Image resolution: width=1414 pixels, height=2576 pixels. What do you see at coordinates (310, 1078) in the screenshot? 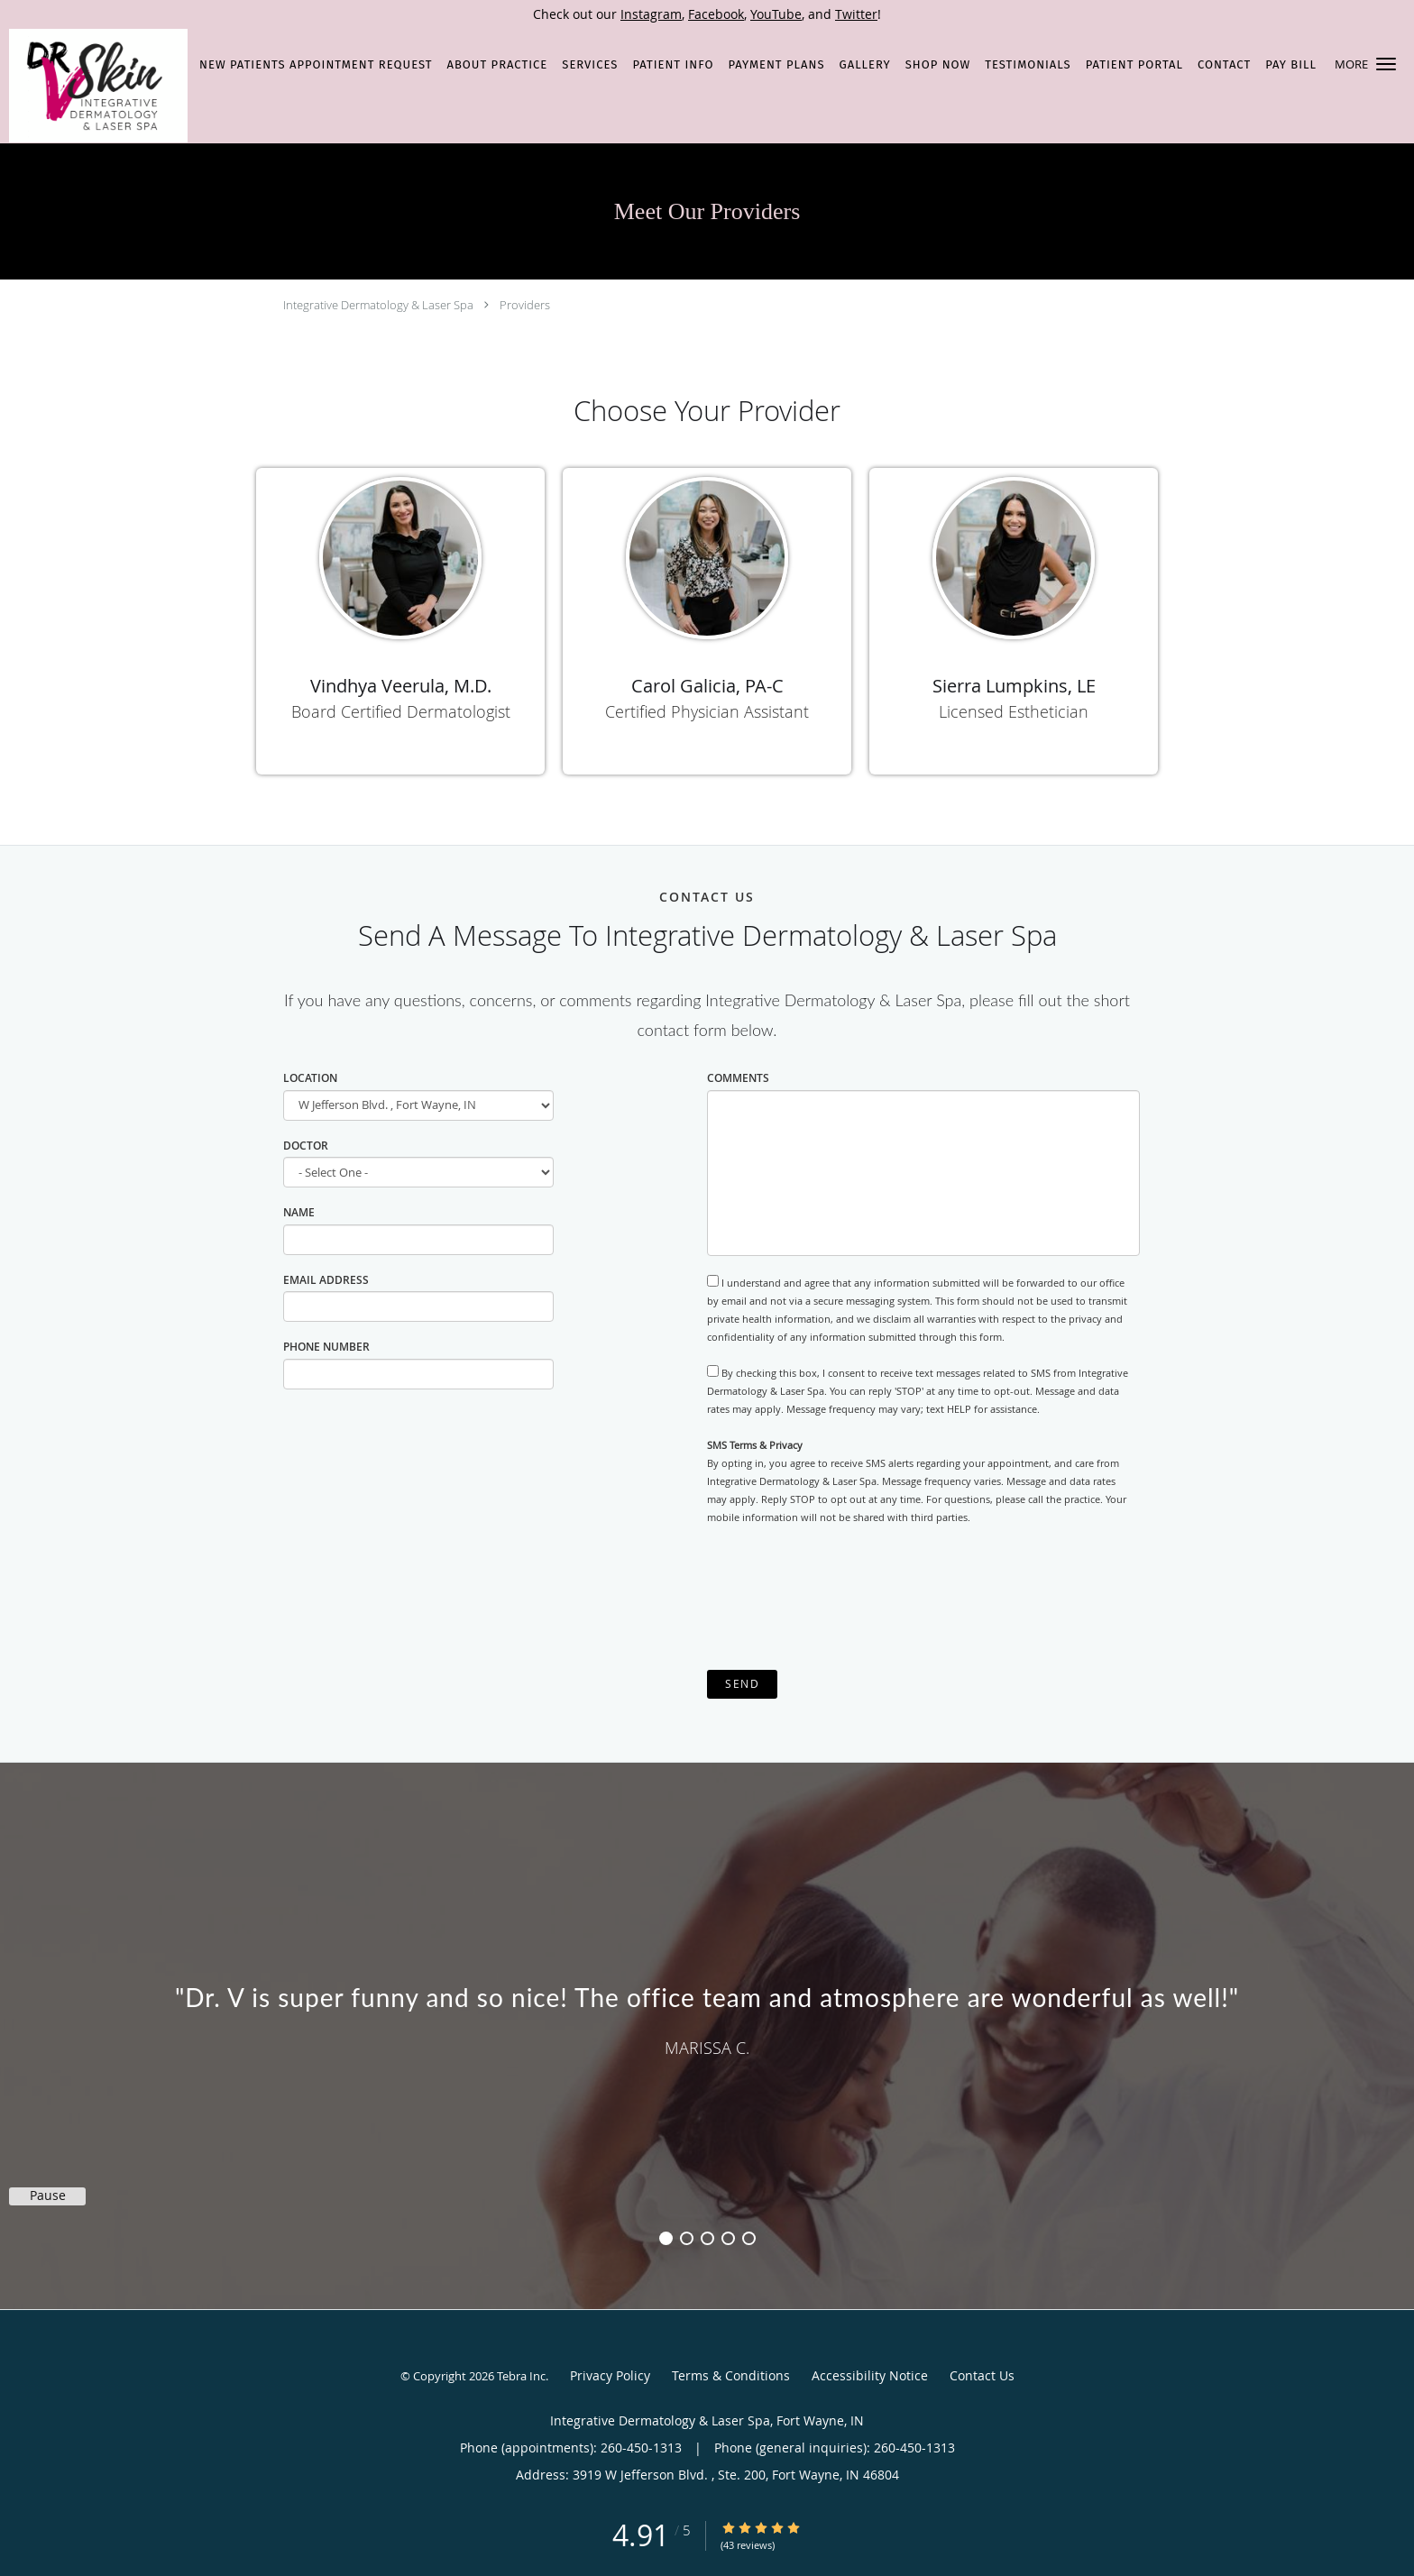
I see `Location` at bounding box center [310, 1078].